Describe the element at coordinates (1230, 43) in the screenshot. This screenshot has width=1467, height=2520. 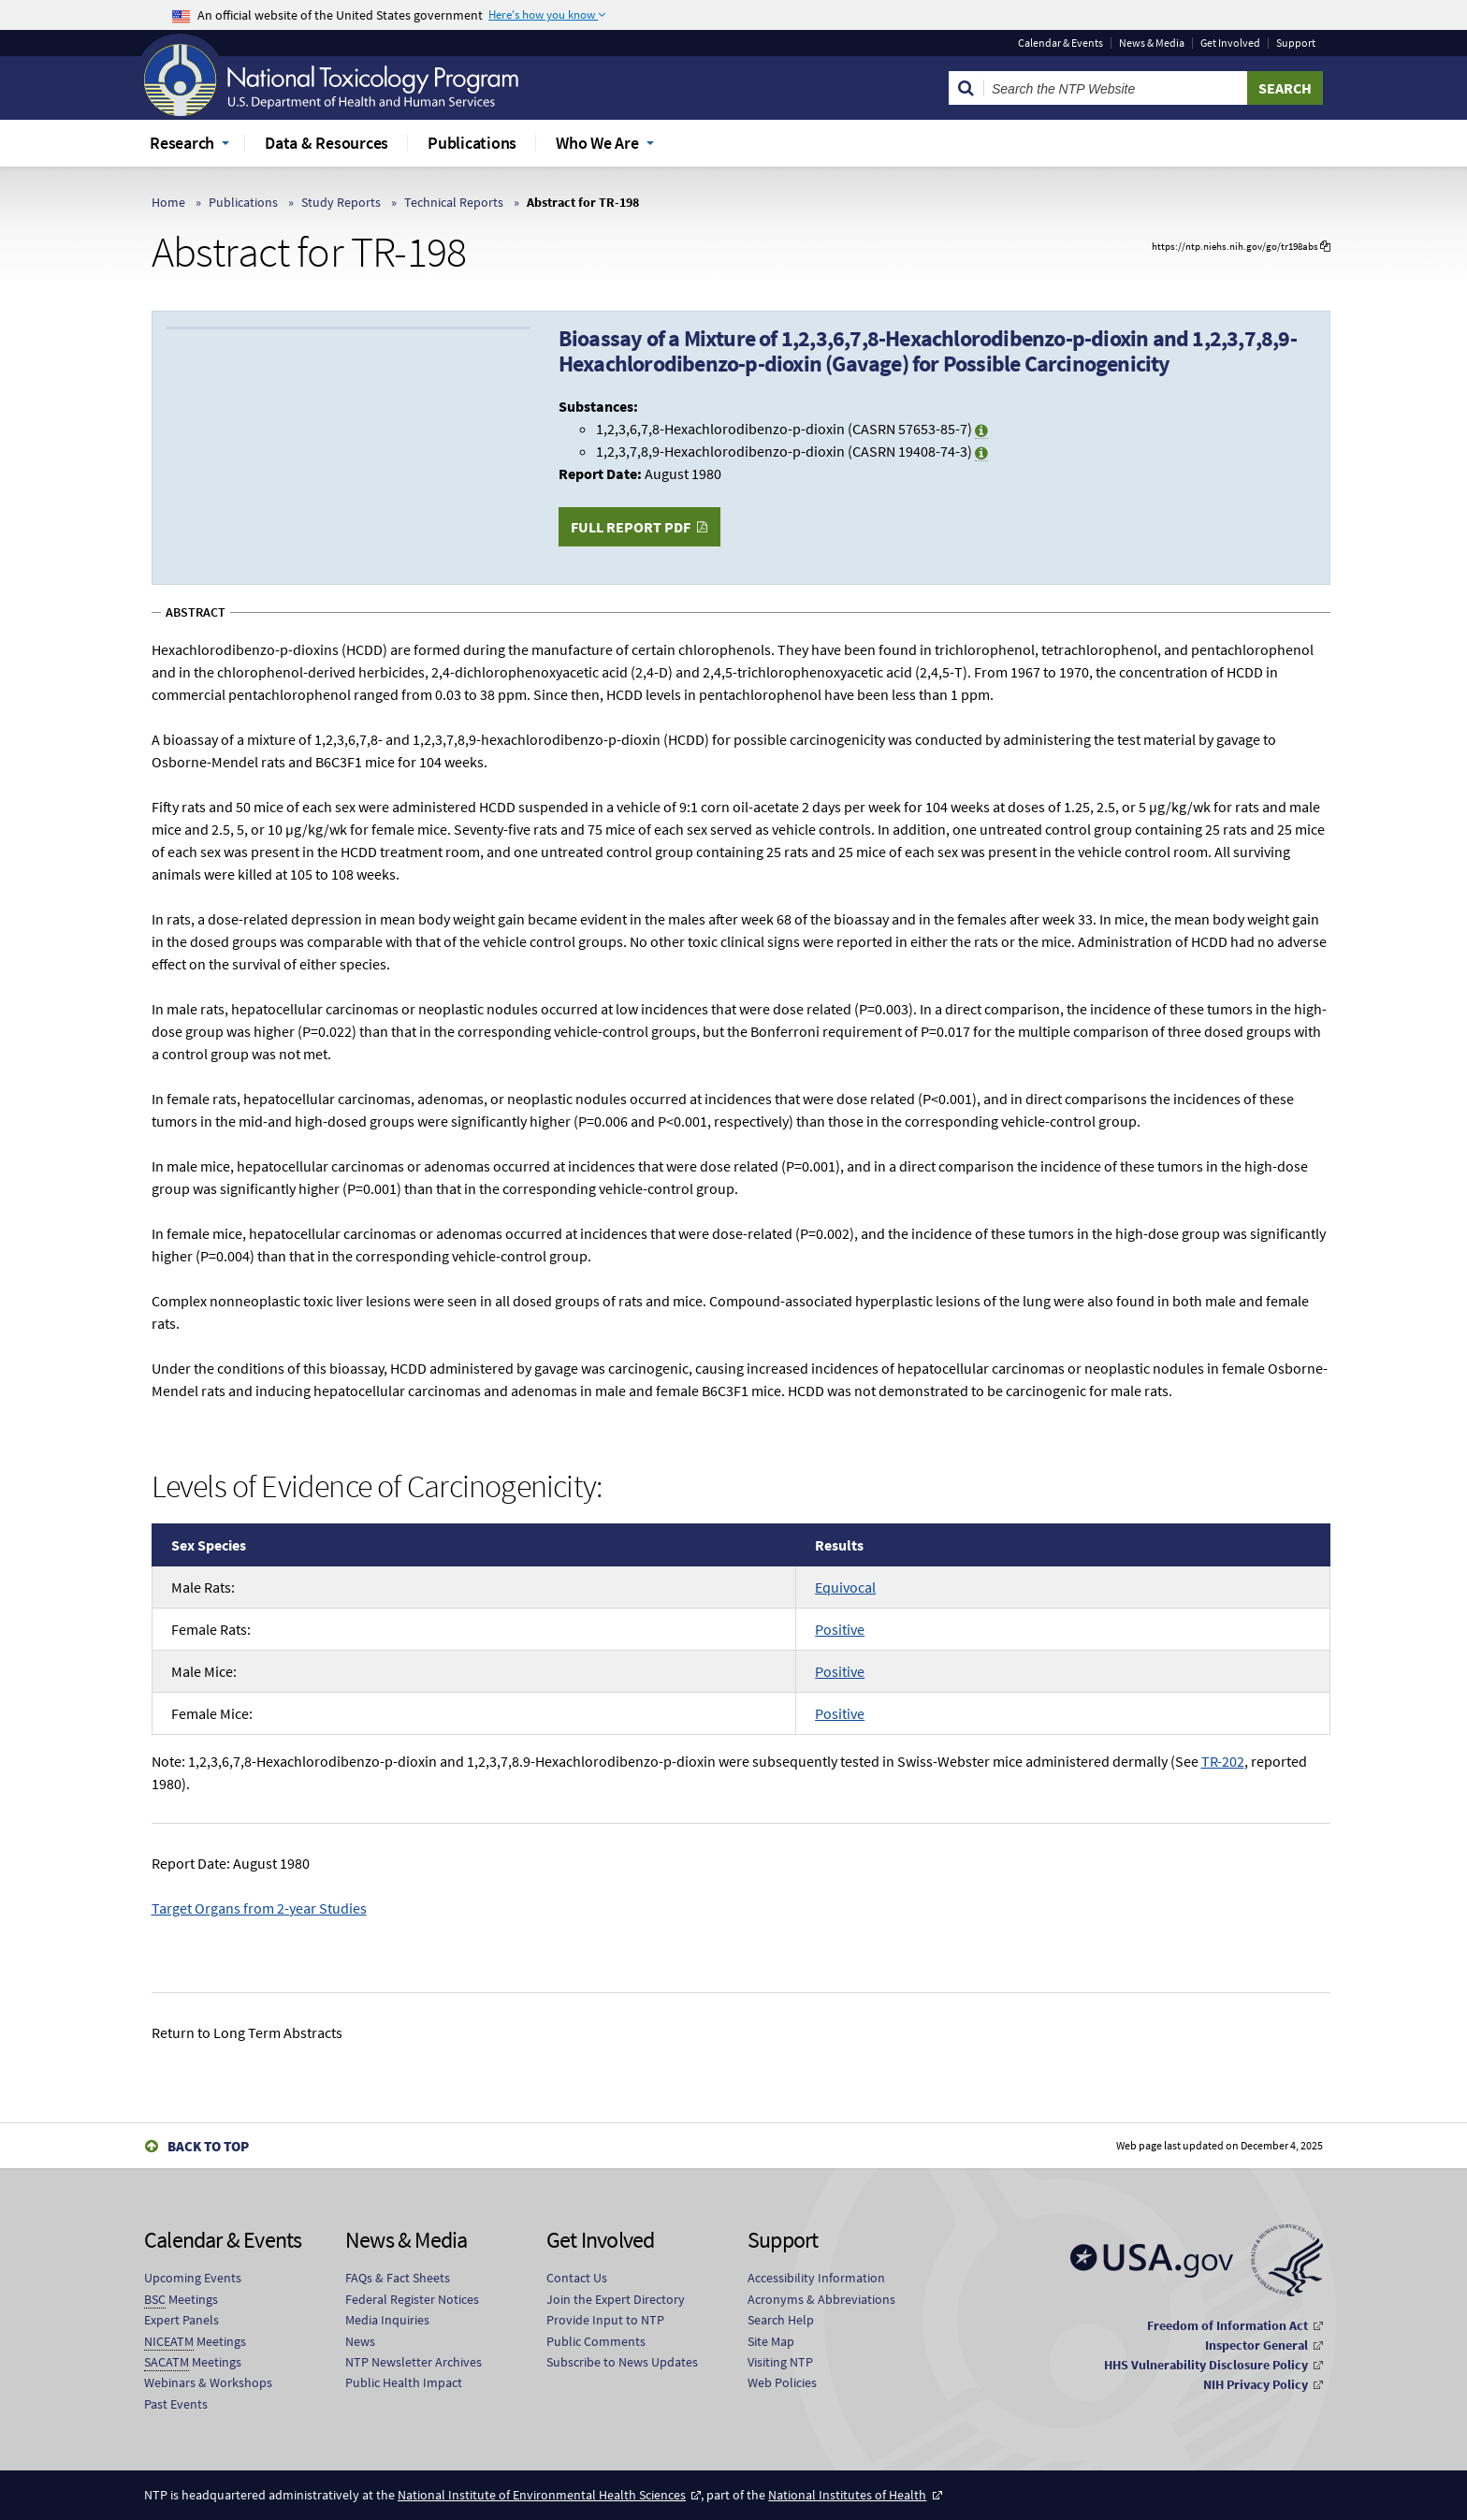
I see `Get Involved` at that location.